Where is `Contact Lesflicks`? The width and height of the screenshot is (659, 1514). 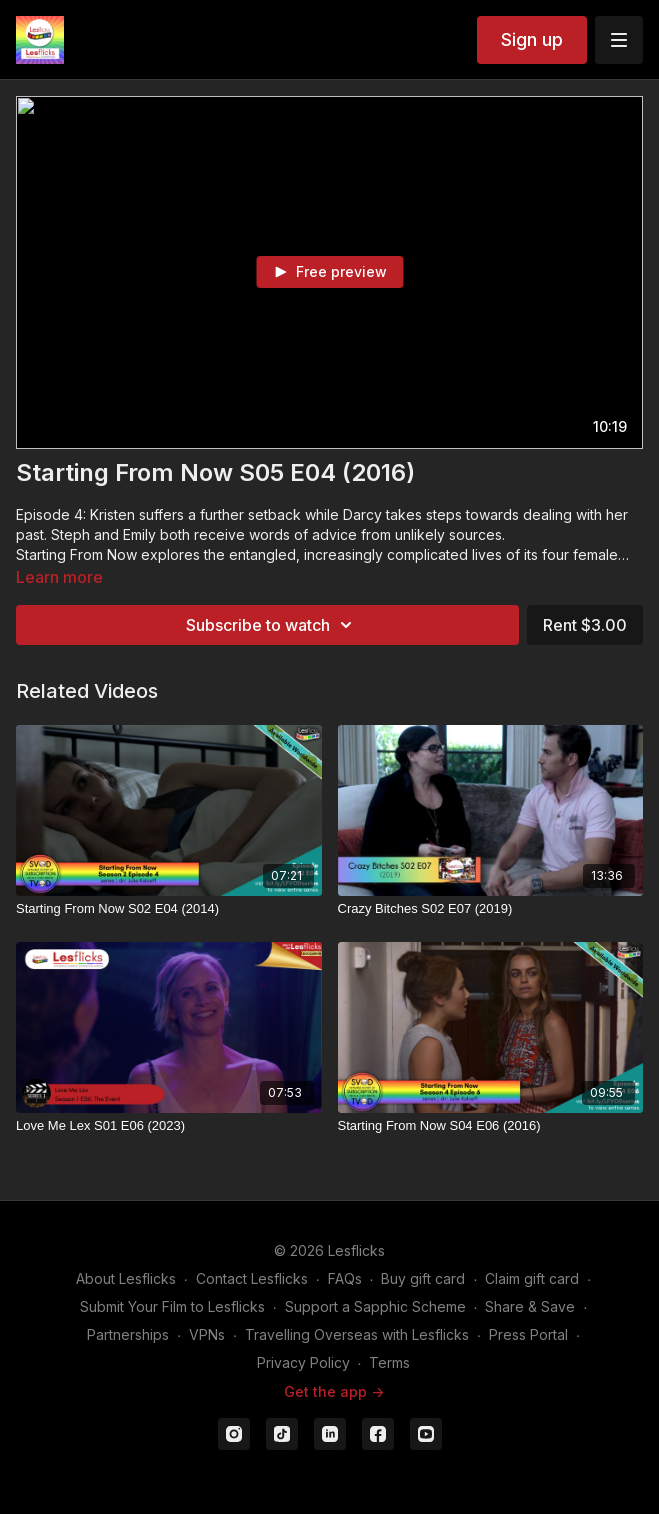
Contact Lesflicks is located at coordinates (252, 1278).